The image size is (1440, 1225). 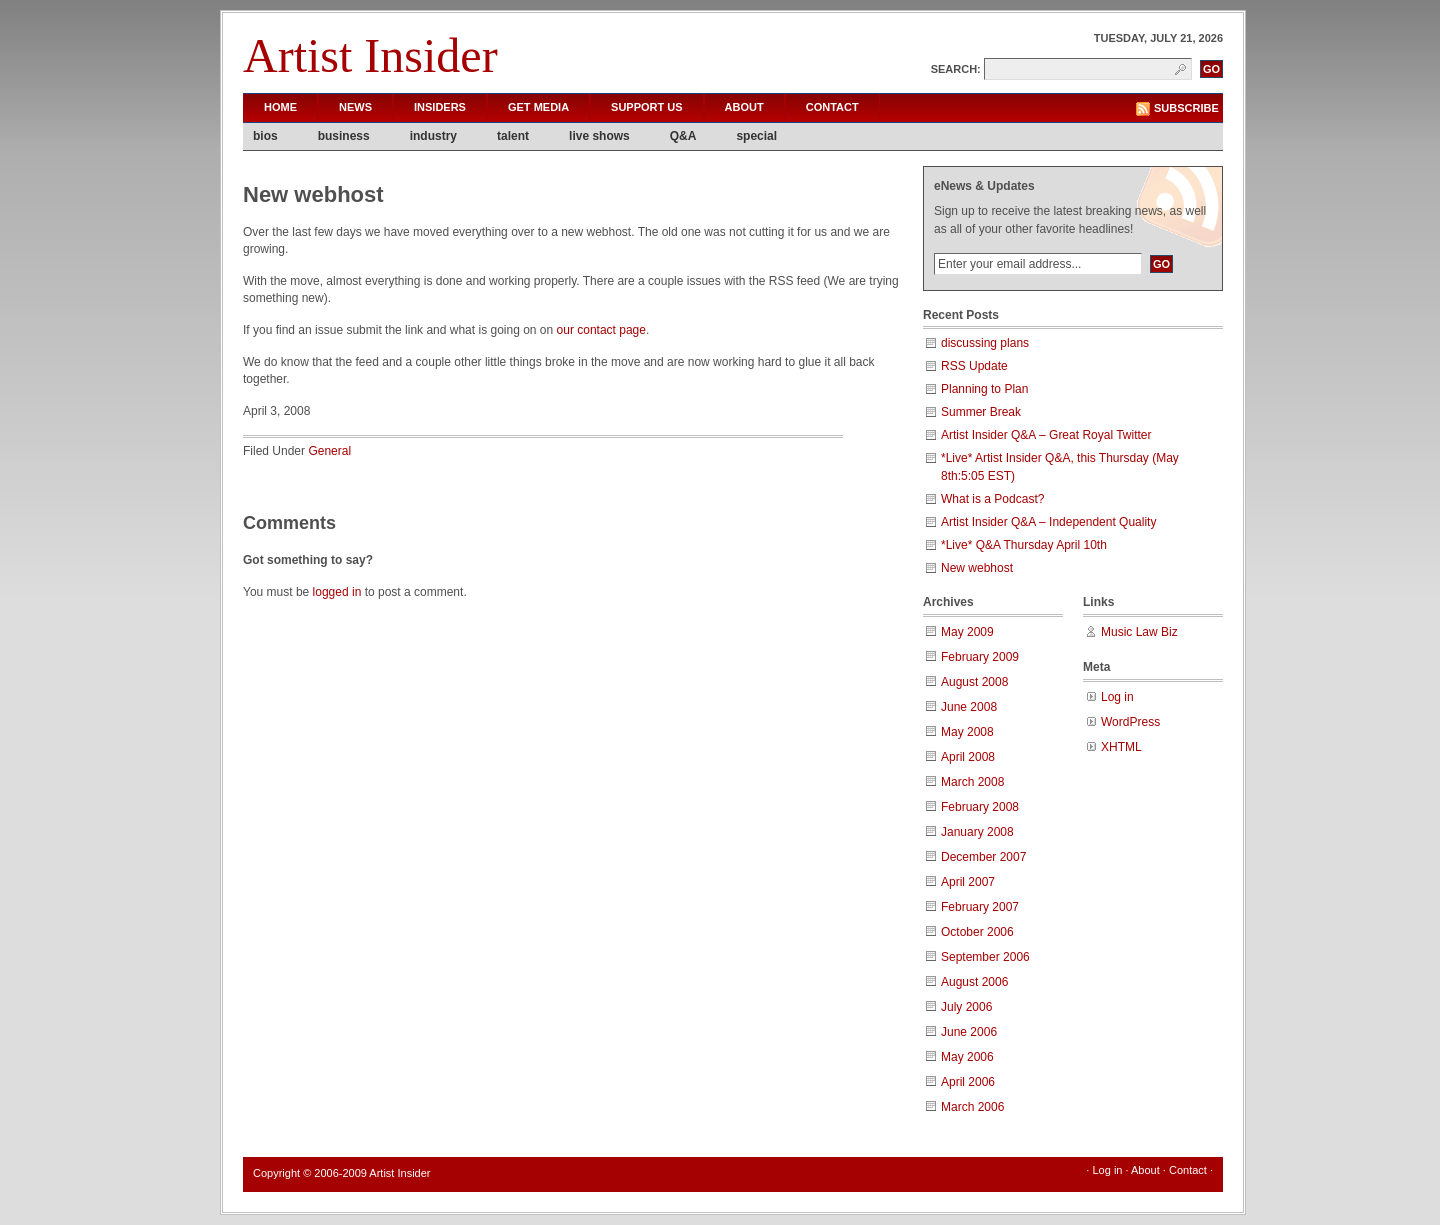 What do you see at coordinates (966, 1007) in the screenshot?
I see `July 2006` at bounding box center [966, 1007].